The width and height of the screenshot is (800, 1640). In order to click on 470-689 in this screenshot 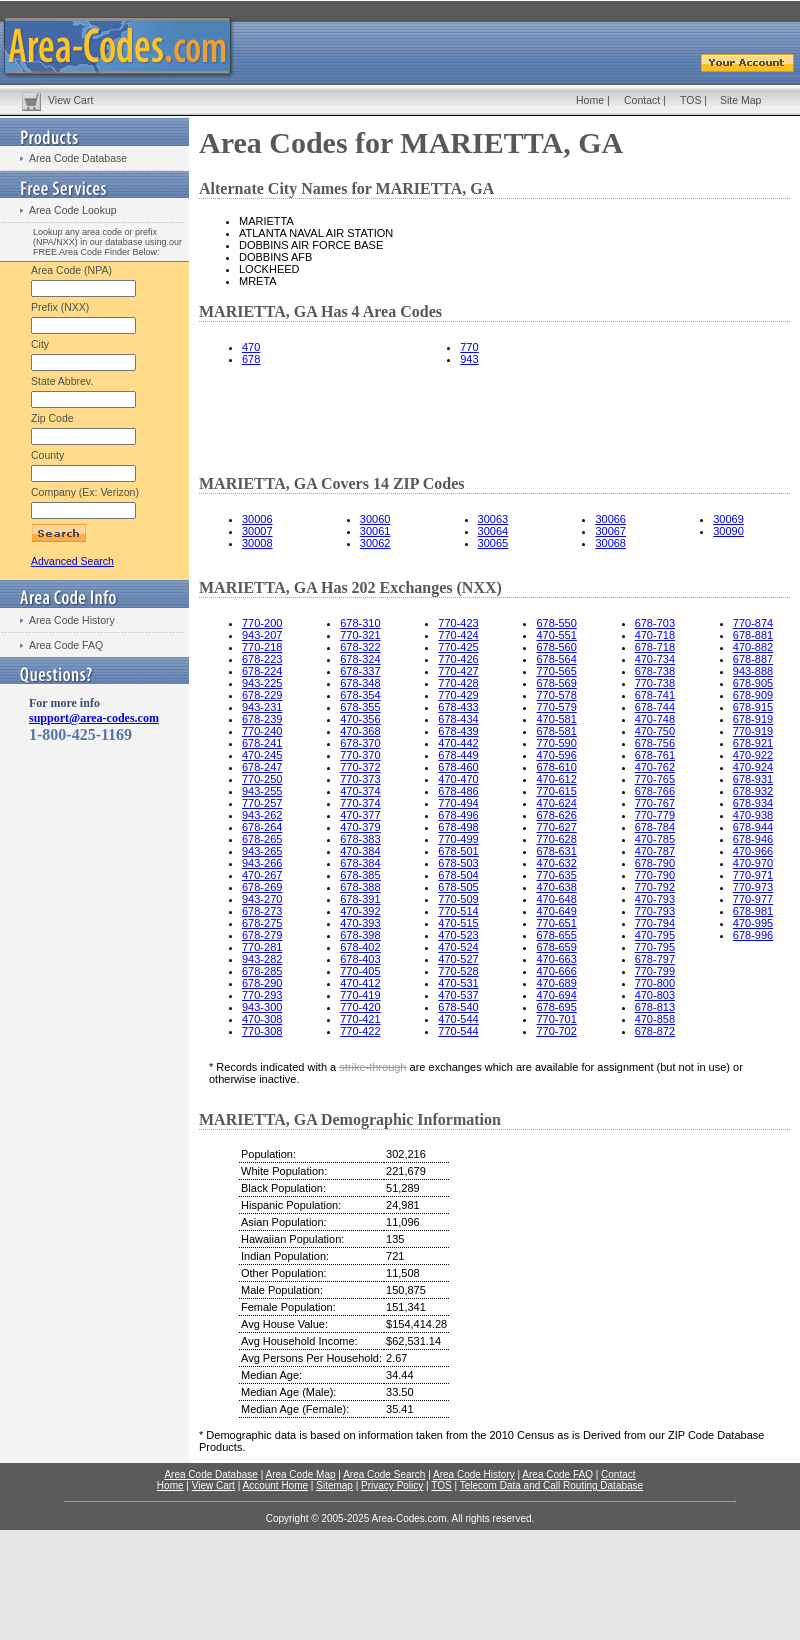, I will do `click(556, 983)`.